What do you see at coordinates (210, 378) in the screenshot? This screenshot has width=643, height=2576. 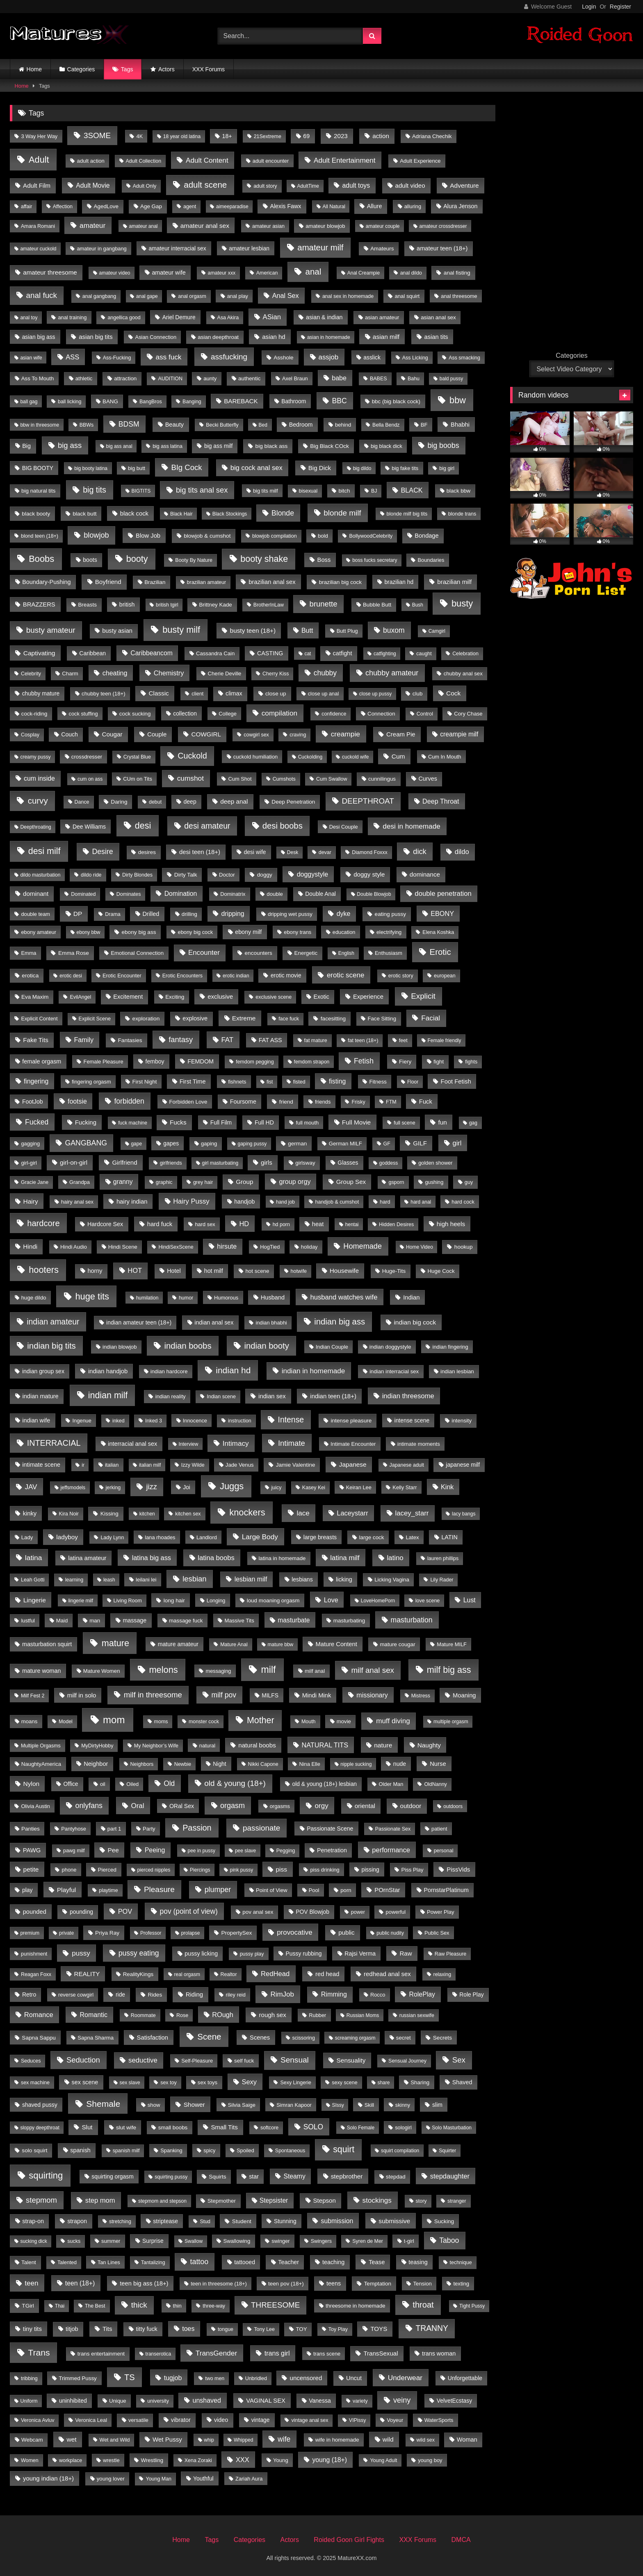 I see `aunty [aunty (6 items)]` at bounding box center [210, 378].